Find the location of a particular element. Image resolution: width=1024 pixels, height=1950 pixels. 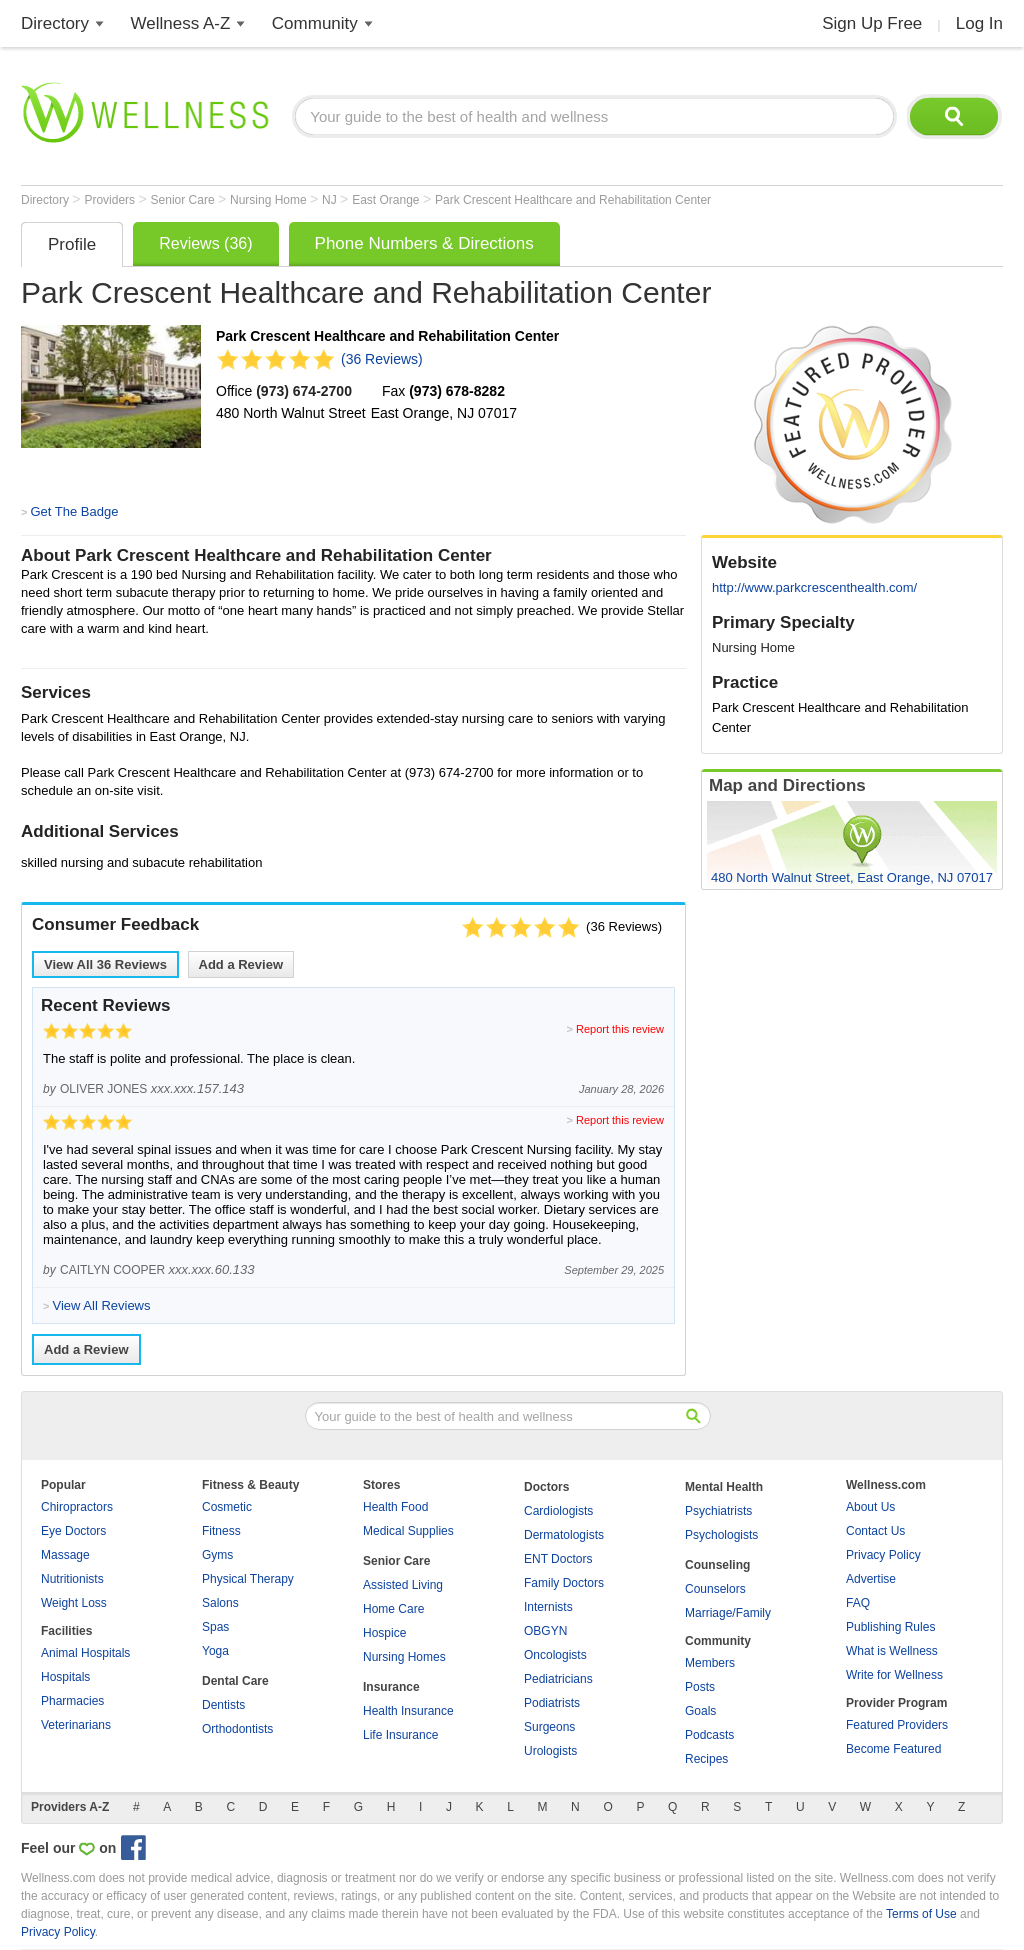

Dentists is located at coordinates (223, 1705).